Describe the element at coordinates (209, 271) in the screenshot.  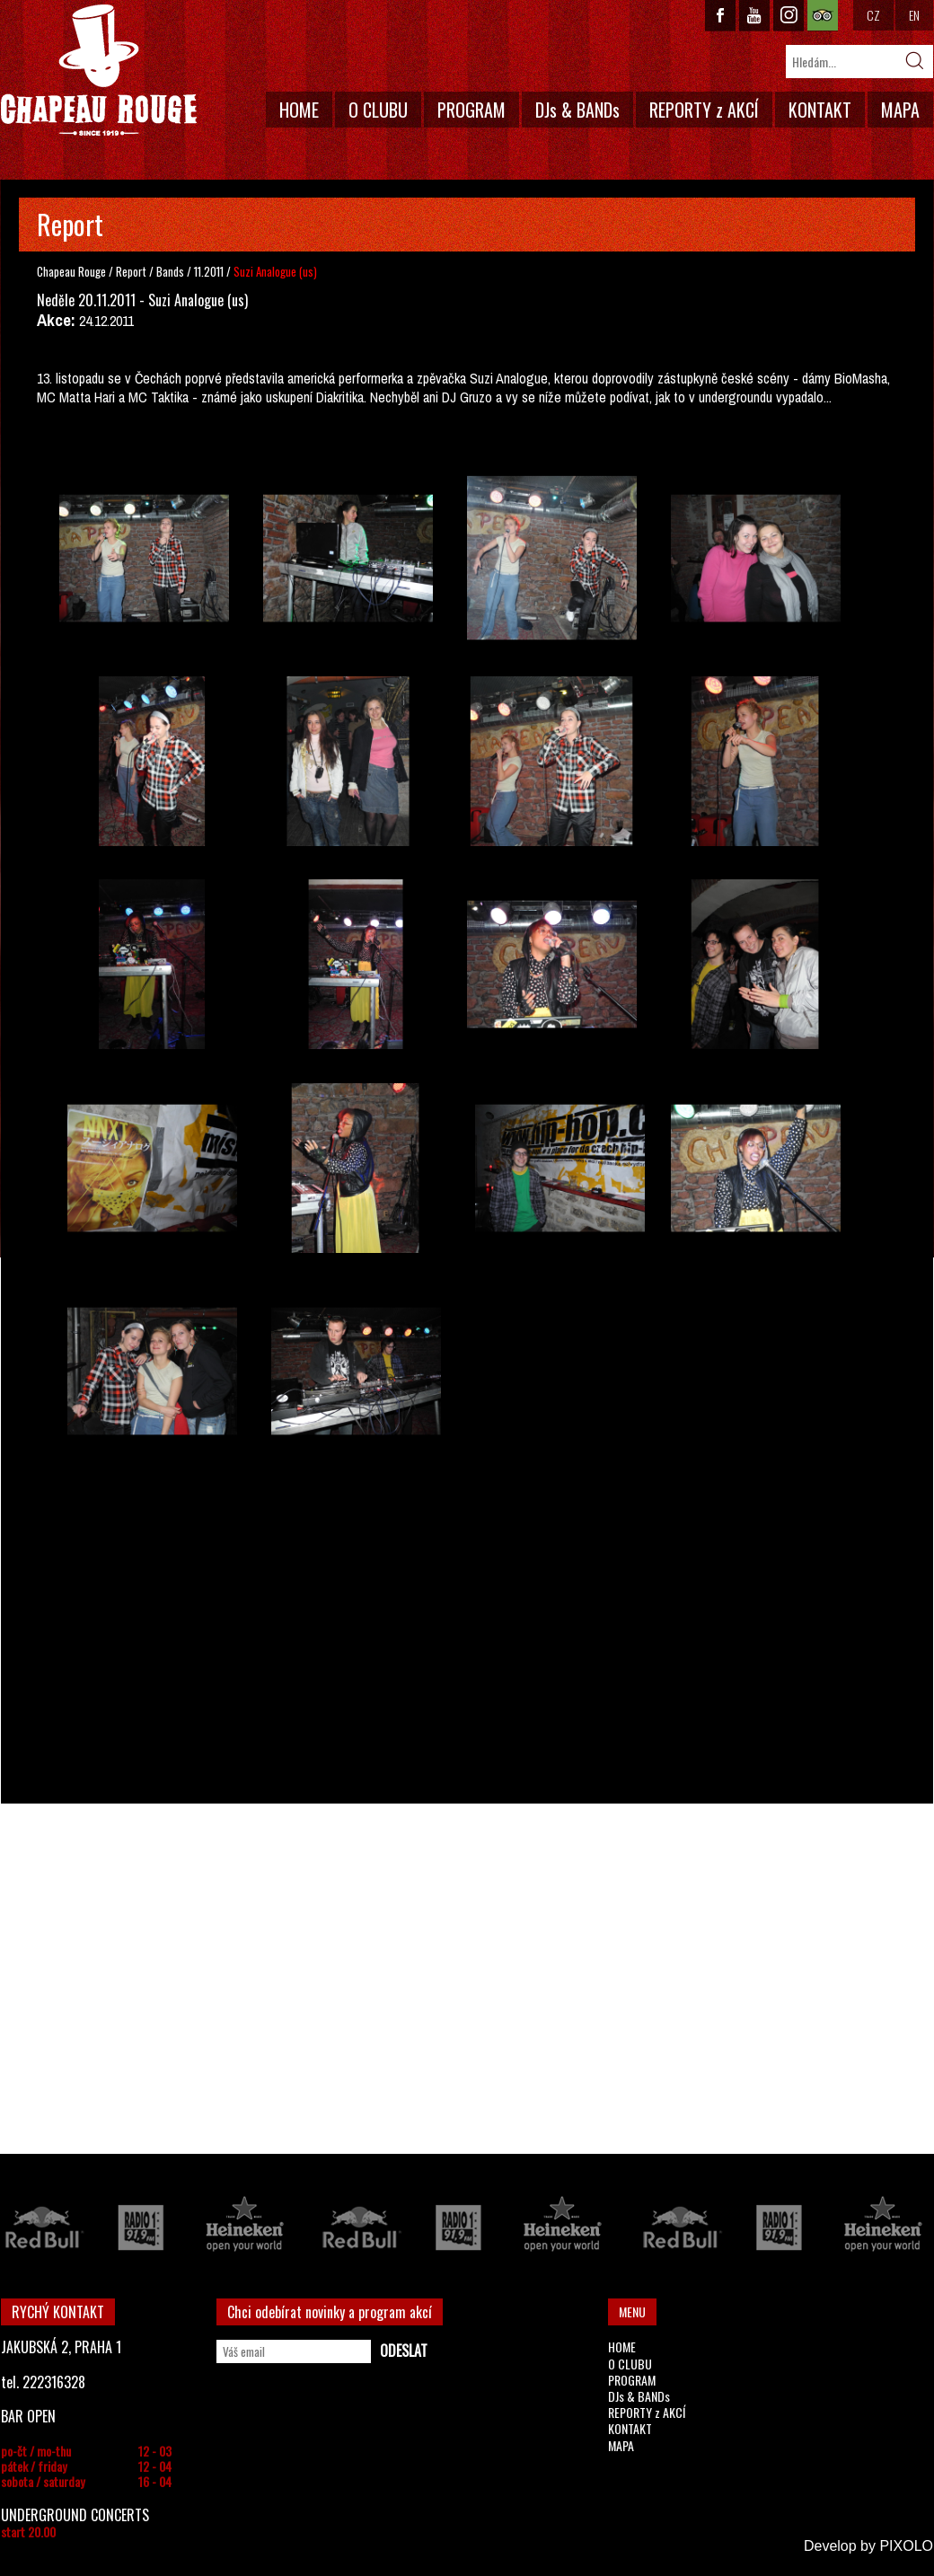
I see `11.2011` at that location.